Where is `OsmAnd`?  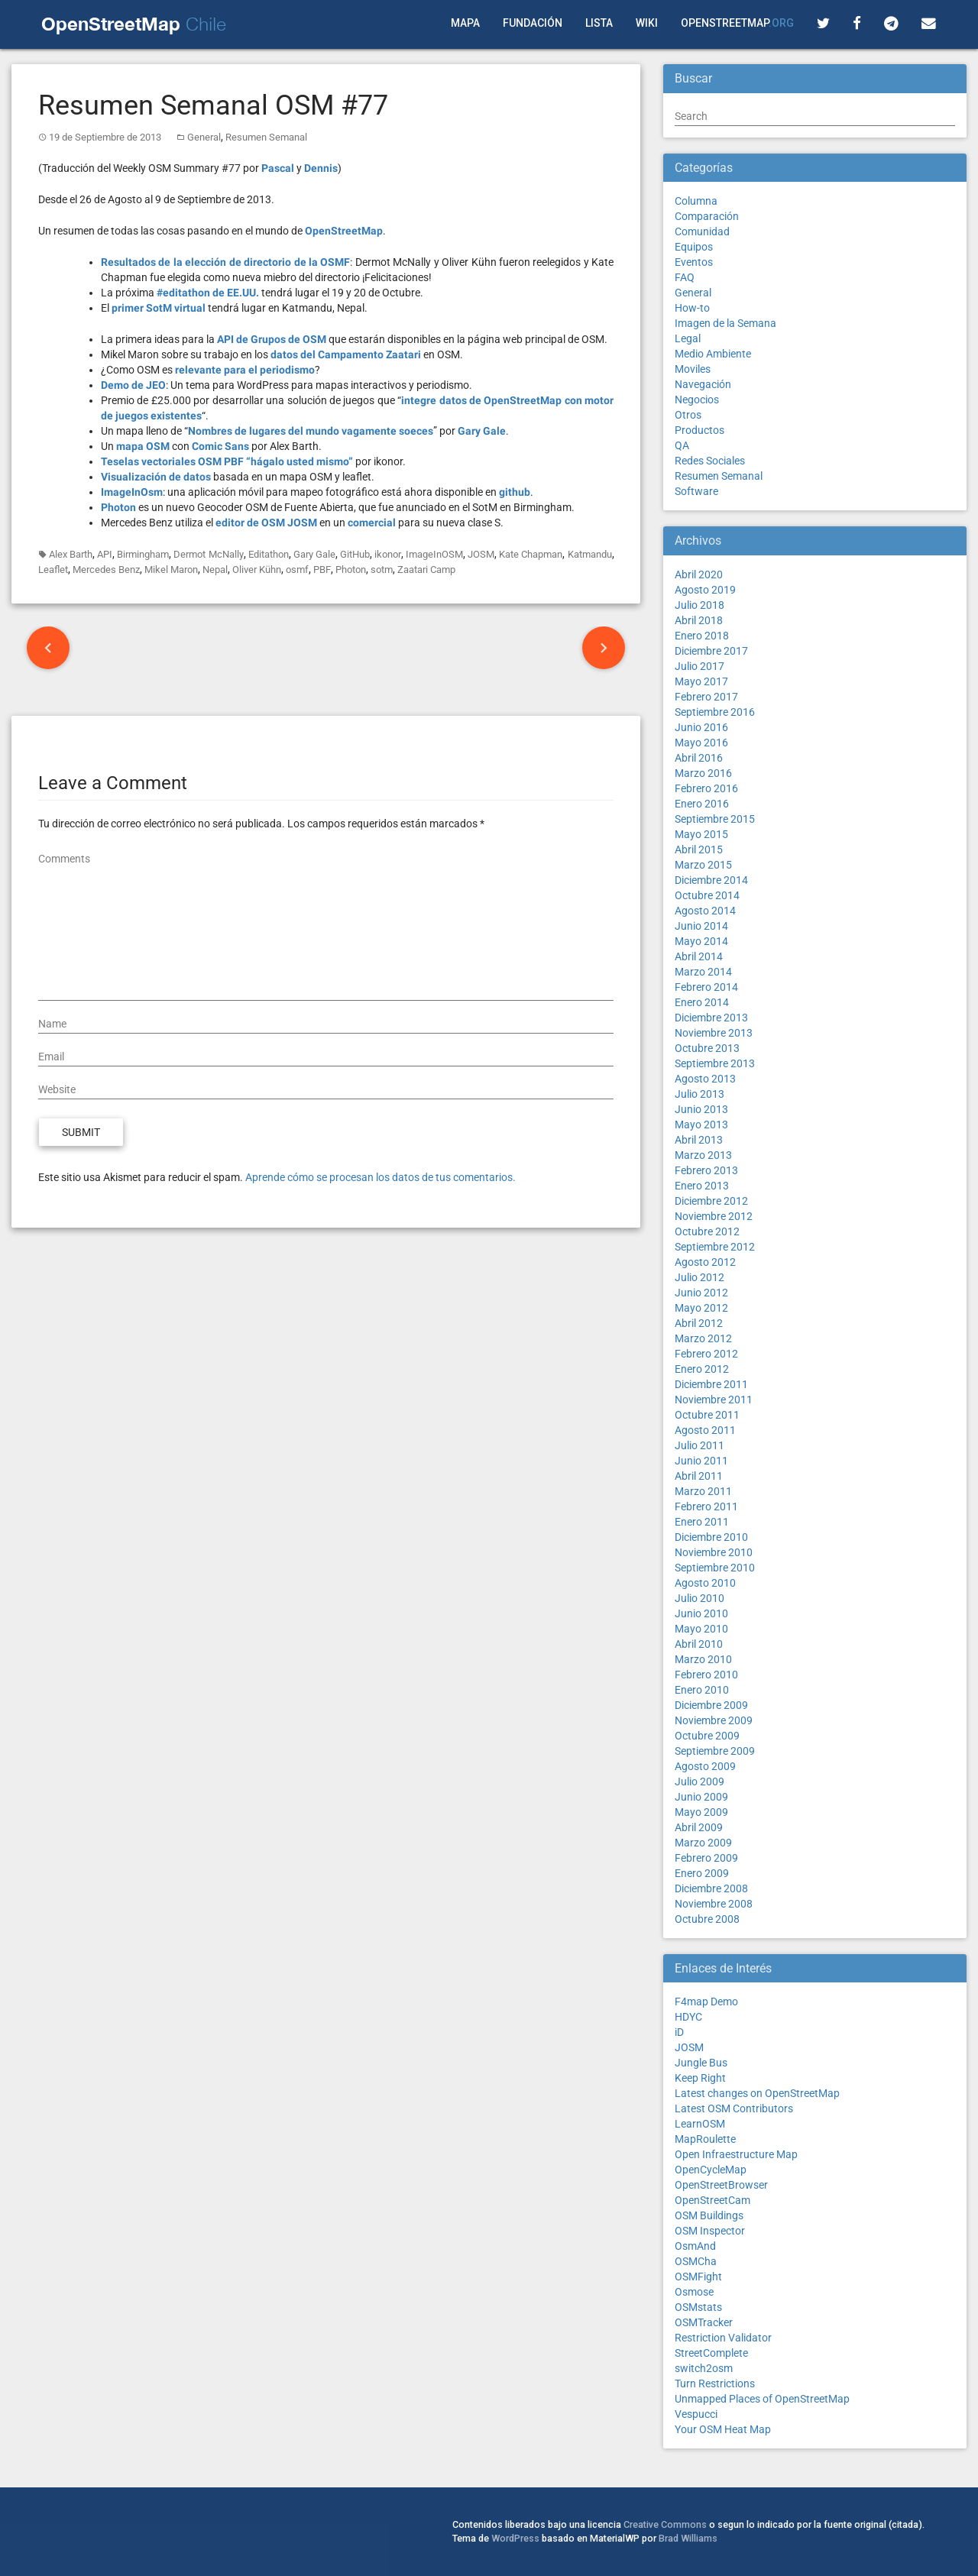 OsmAnd is located at coordinates (695, 2246).